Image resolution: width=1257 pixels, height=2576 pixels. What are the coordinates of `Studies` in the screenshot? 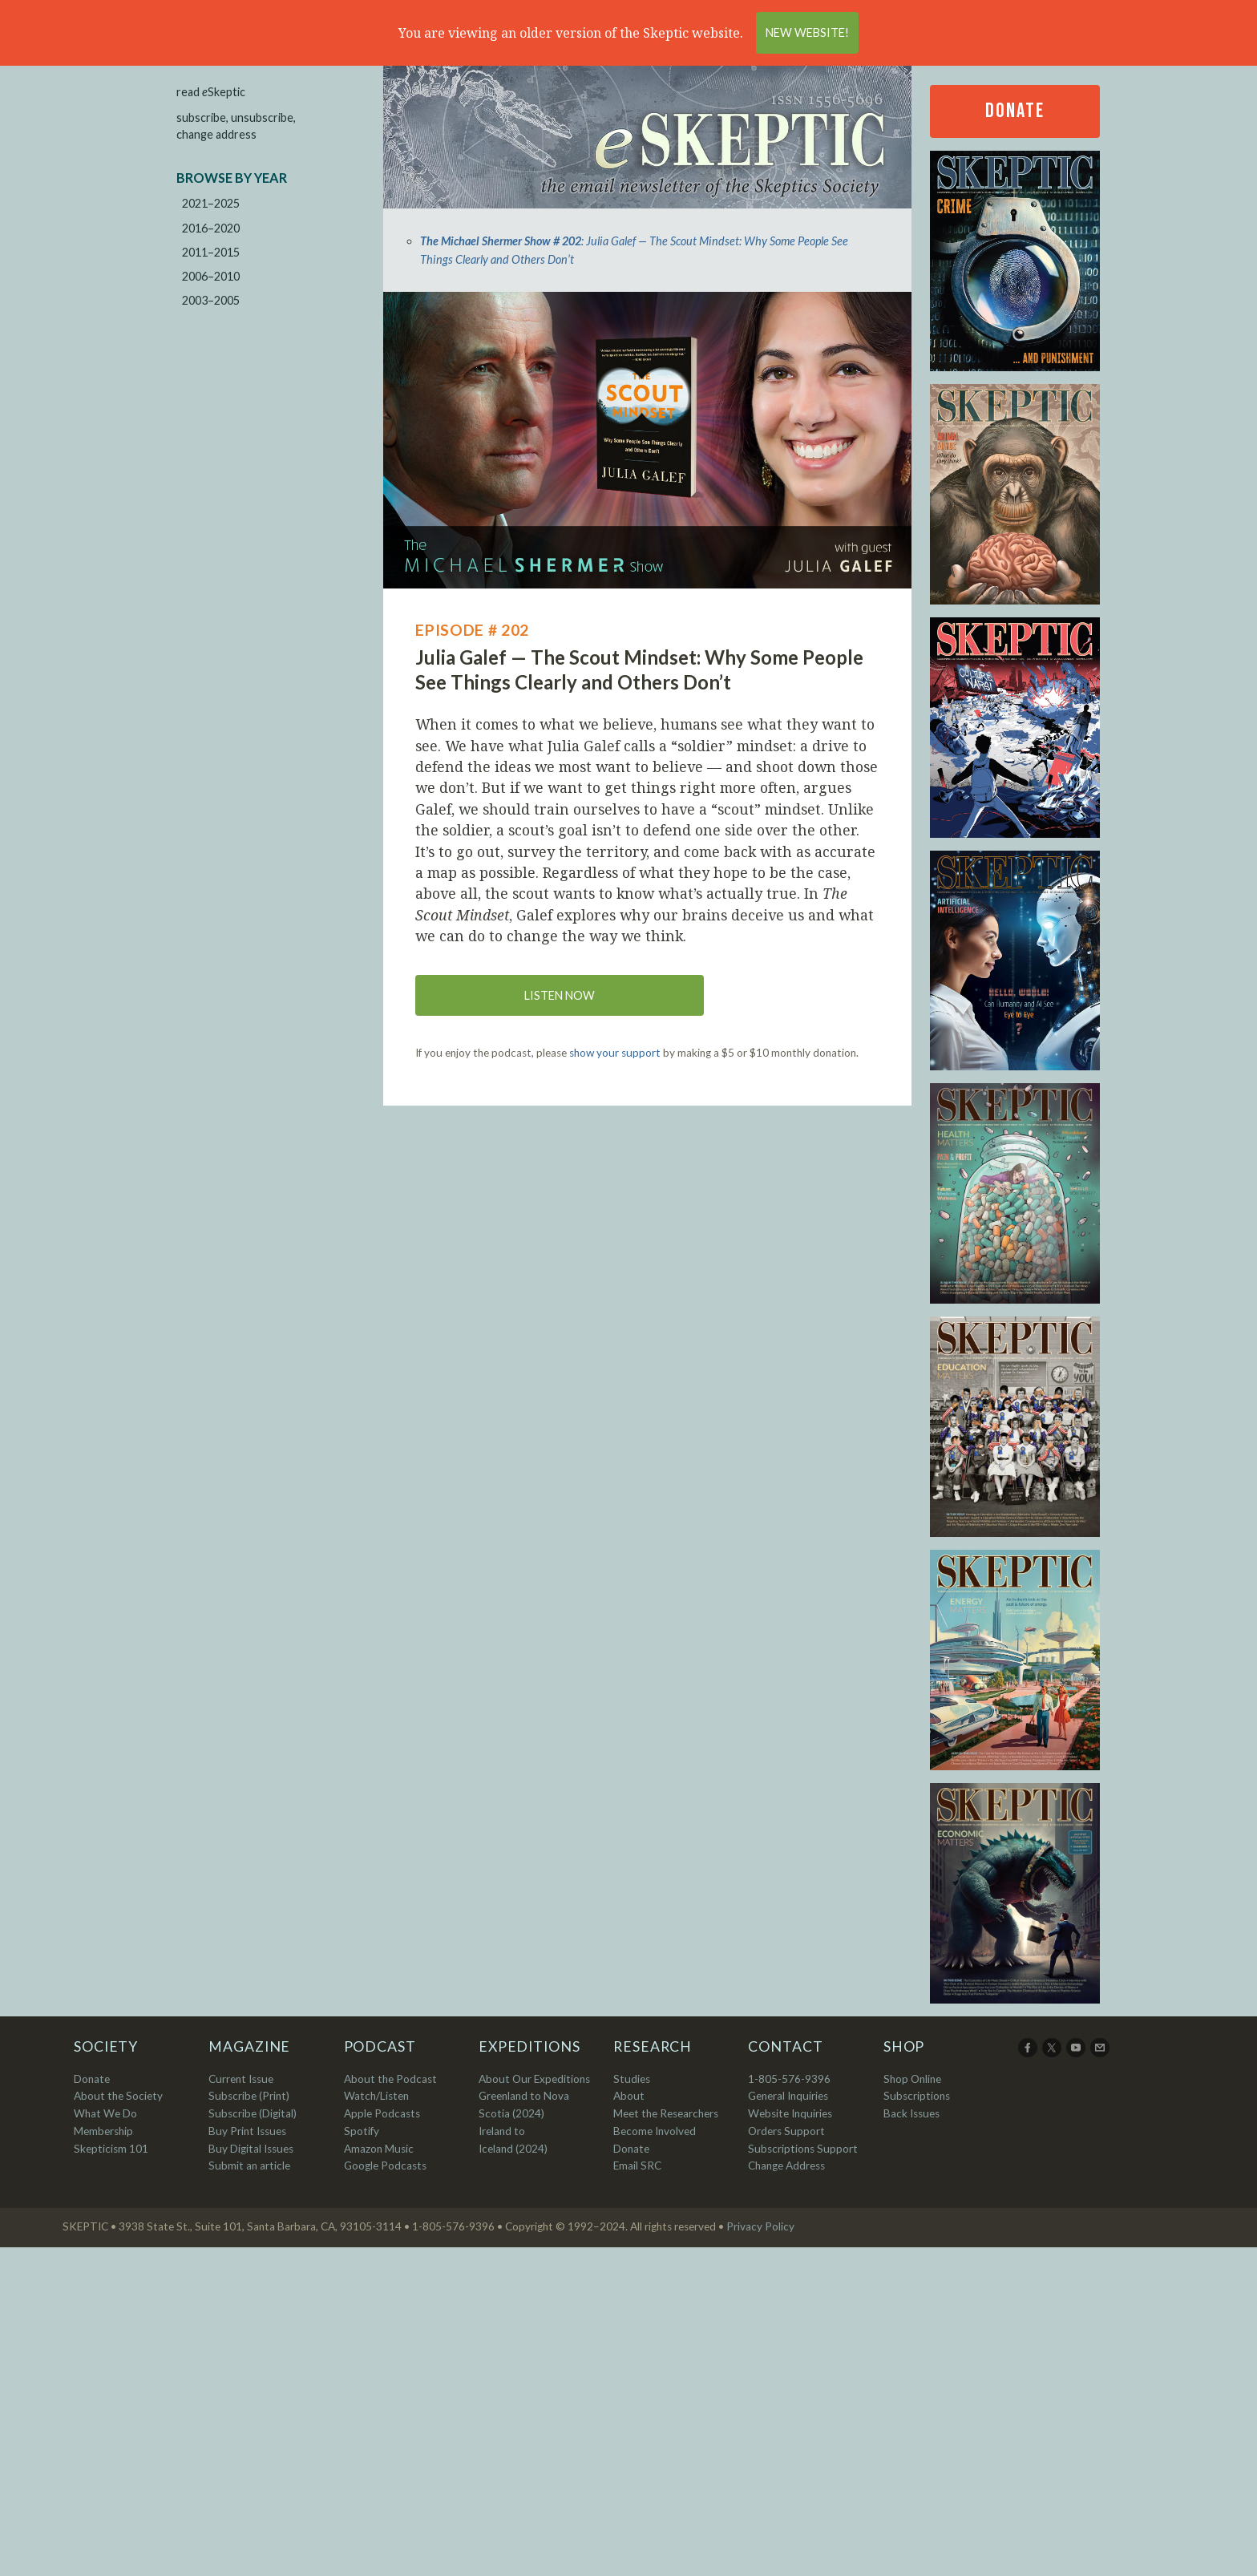 It's located at (631, 2079).